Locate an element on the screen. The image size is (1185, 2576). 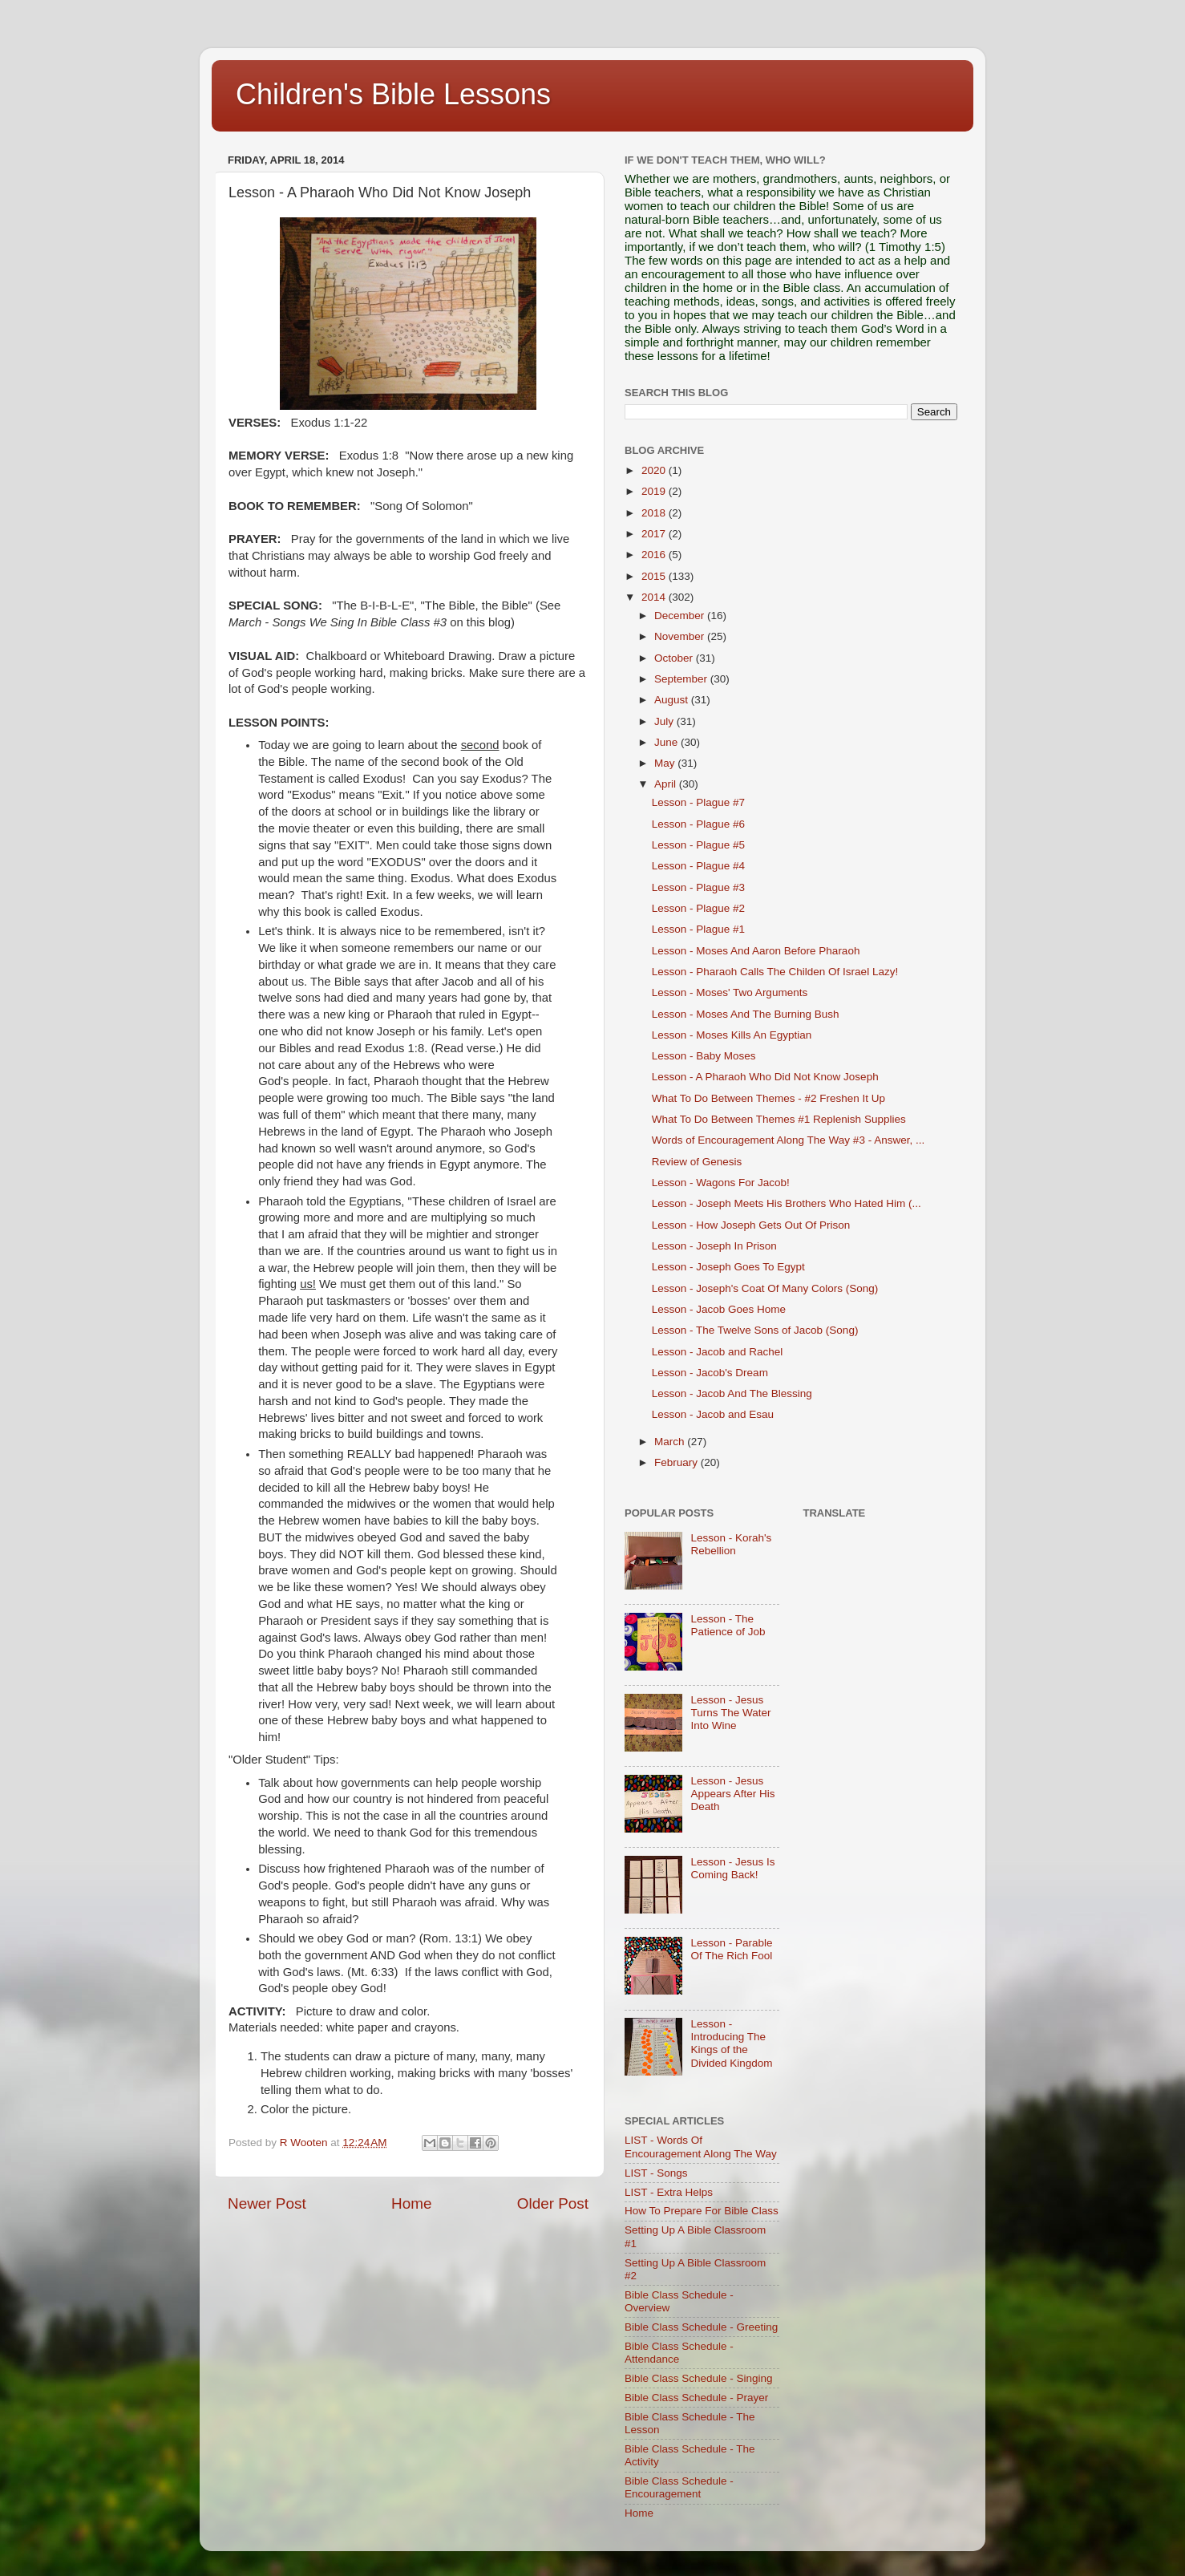
Lesson - Wagons For Jacob! is located at coordinates (721, 1183).